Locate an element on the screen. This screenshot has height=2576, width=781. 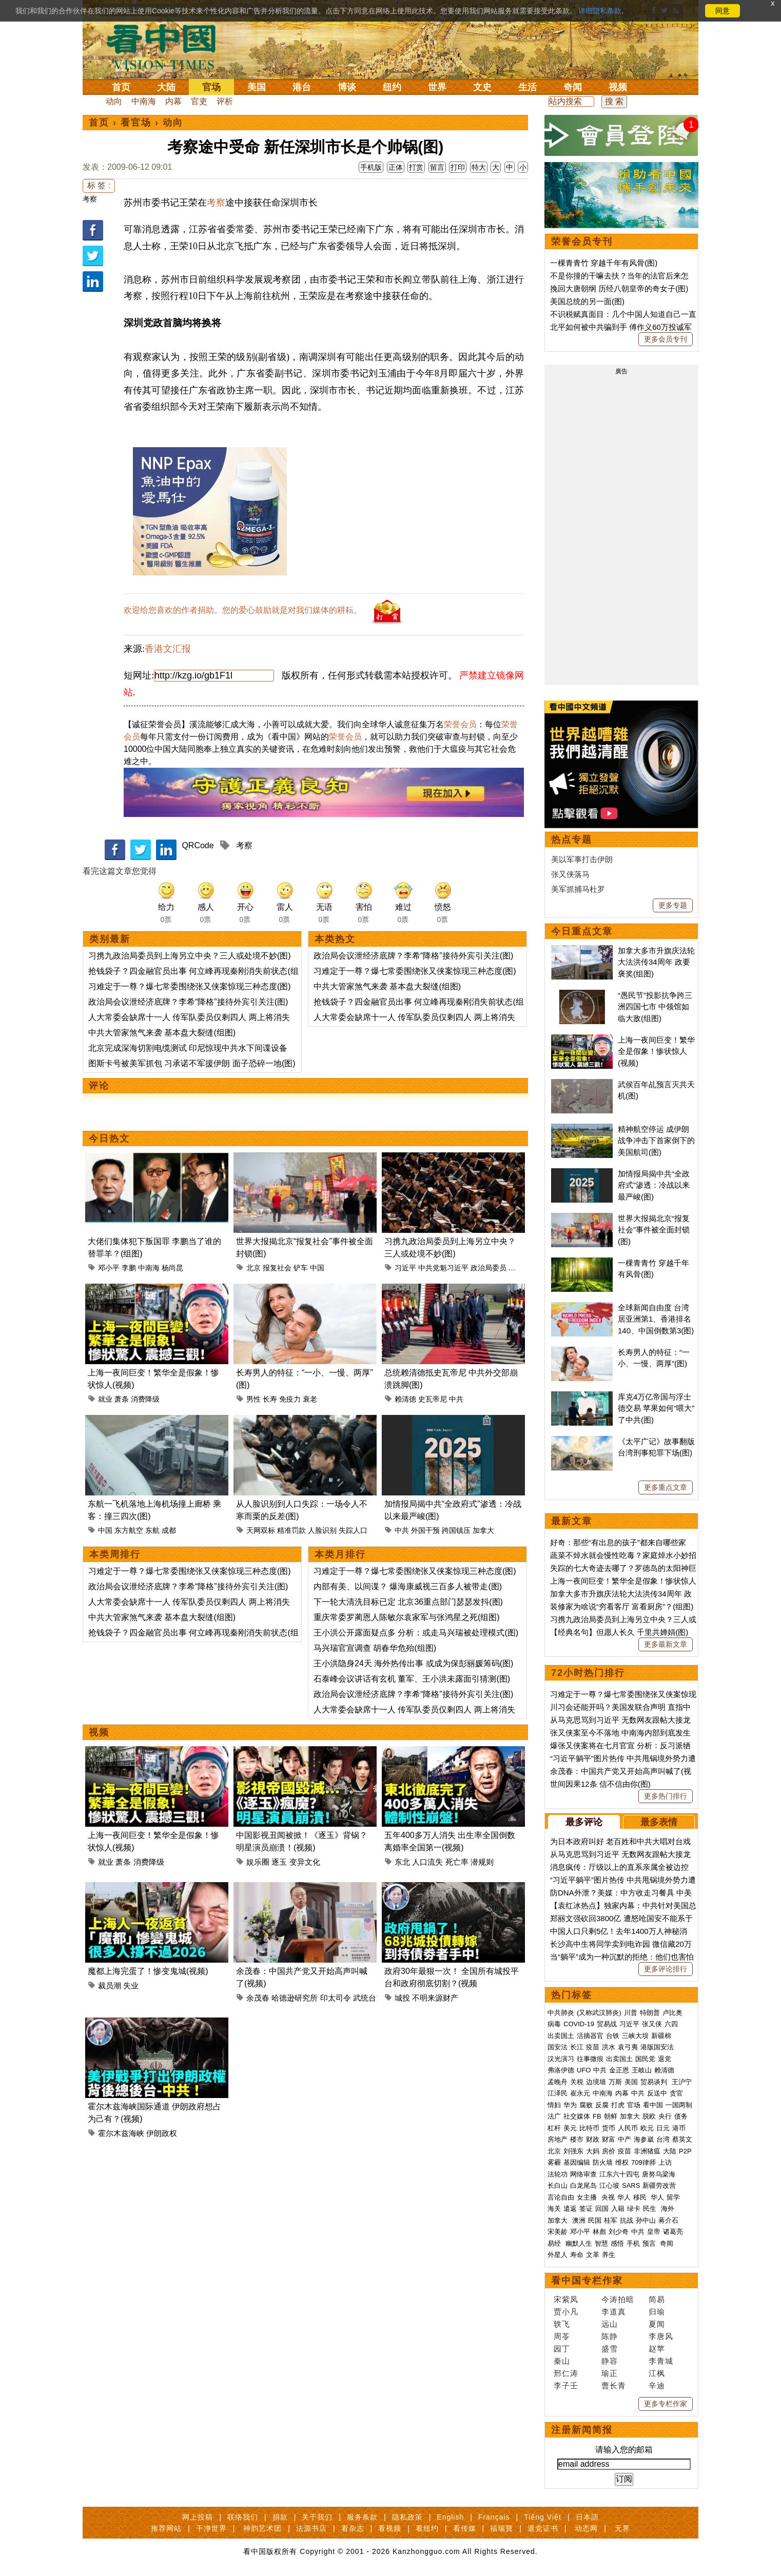
男性 is located at coordinates (253, 1399).